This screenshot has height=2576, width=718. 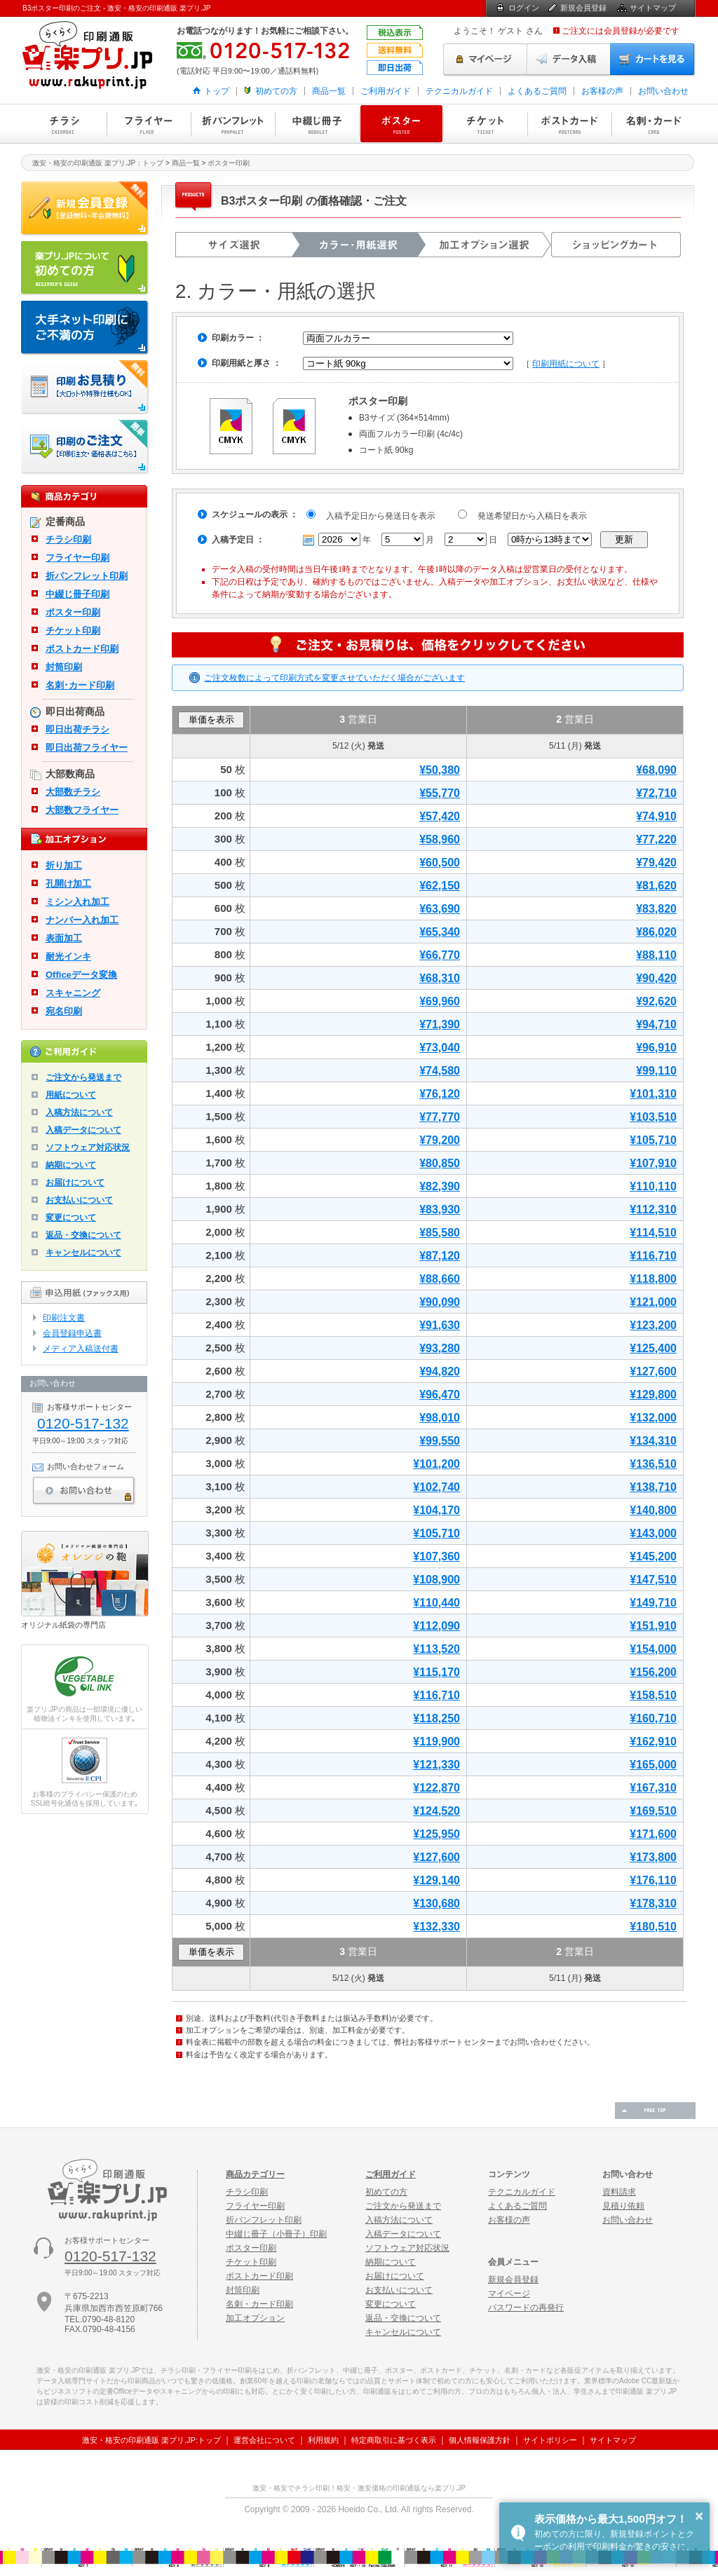 What do you see at coordinates (436, 1487) in the screenshot?
I see `¥102,740` at bounding box center [436, 1487].